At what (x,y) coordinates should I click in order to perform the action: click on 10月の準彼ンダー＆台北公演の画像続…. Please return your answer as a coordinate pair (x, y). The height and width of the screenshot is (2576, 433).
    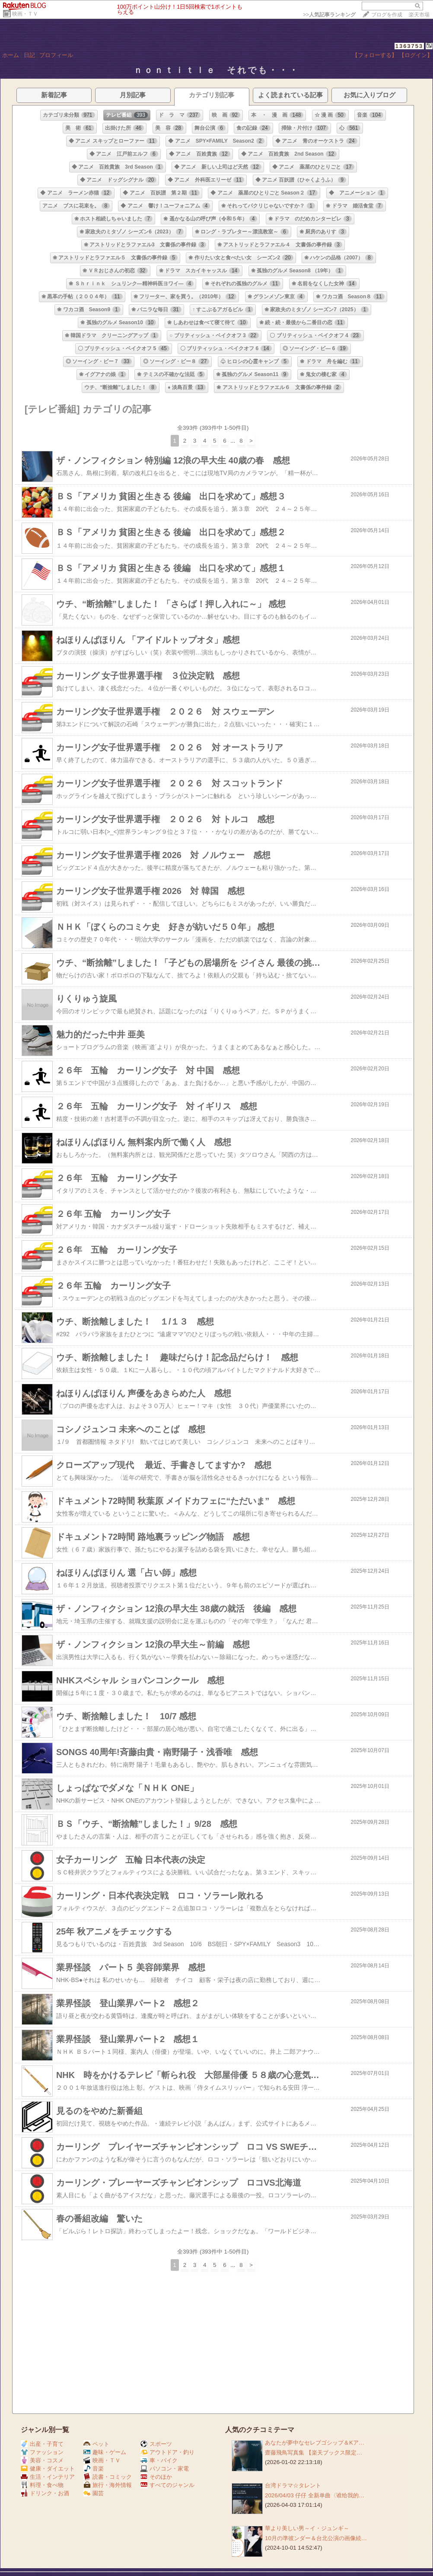
    Looking at the image, I should click on (316, 2538).